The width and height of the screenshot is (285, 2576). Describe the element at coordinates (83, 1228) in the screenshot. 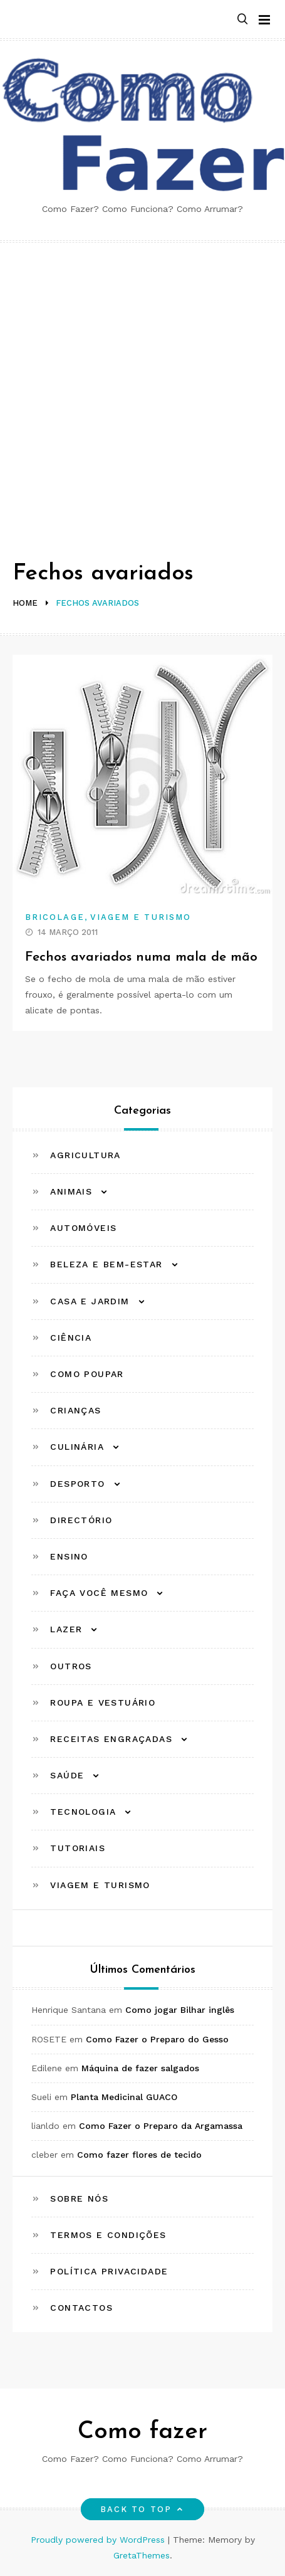

I see `Automóveis` at that location.